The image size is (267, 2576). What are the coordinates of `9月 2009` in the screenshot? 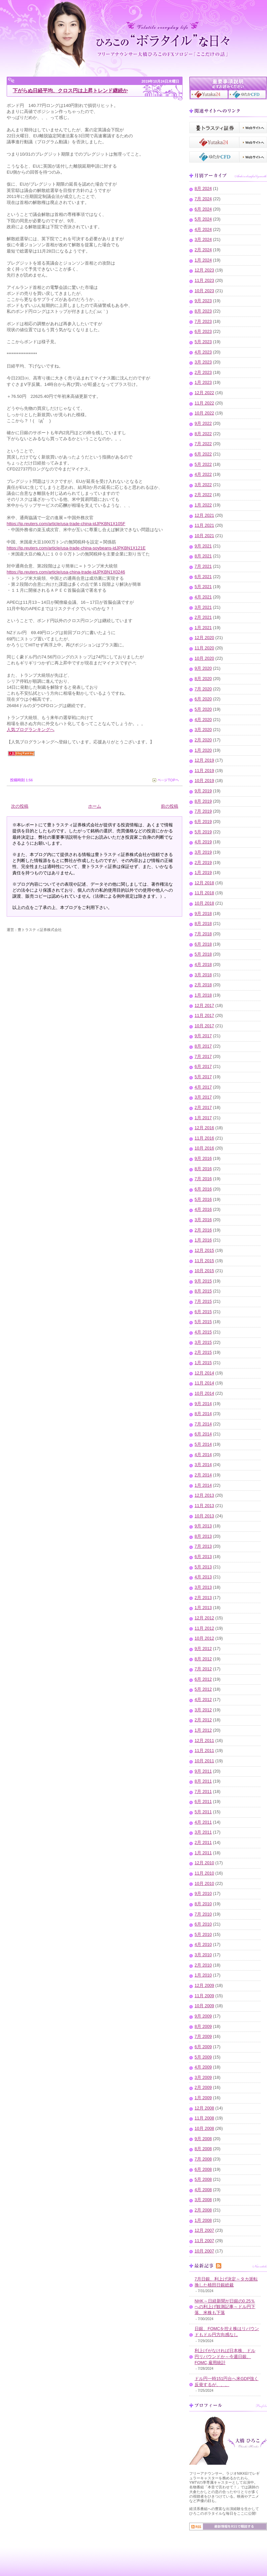 It's located at (203, 2016).